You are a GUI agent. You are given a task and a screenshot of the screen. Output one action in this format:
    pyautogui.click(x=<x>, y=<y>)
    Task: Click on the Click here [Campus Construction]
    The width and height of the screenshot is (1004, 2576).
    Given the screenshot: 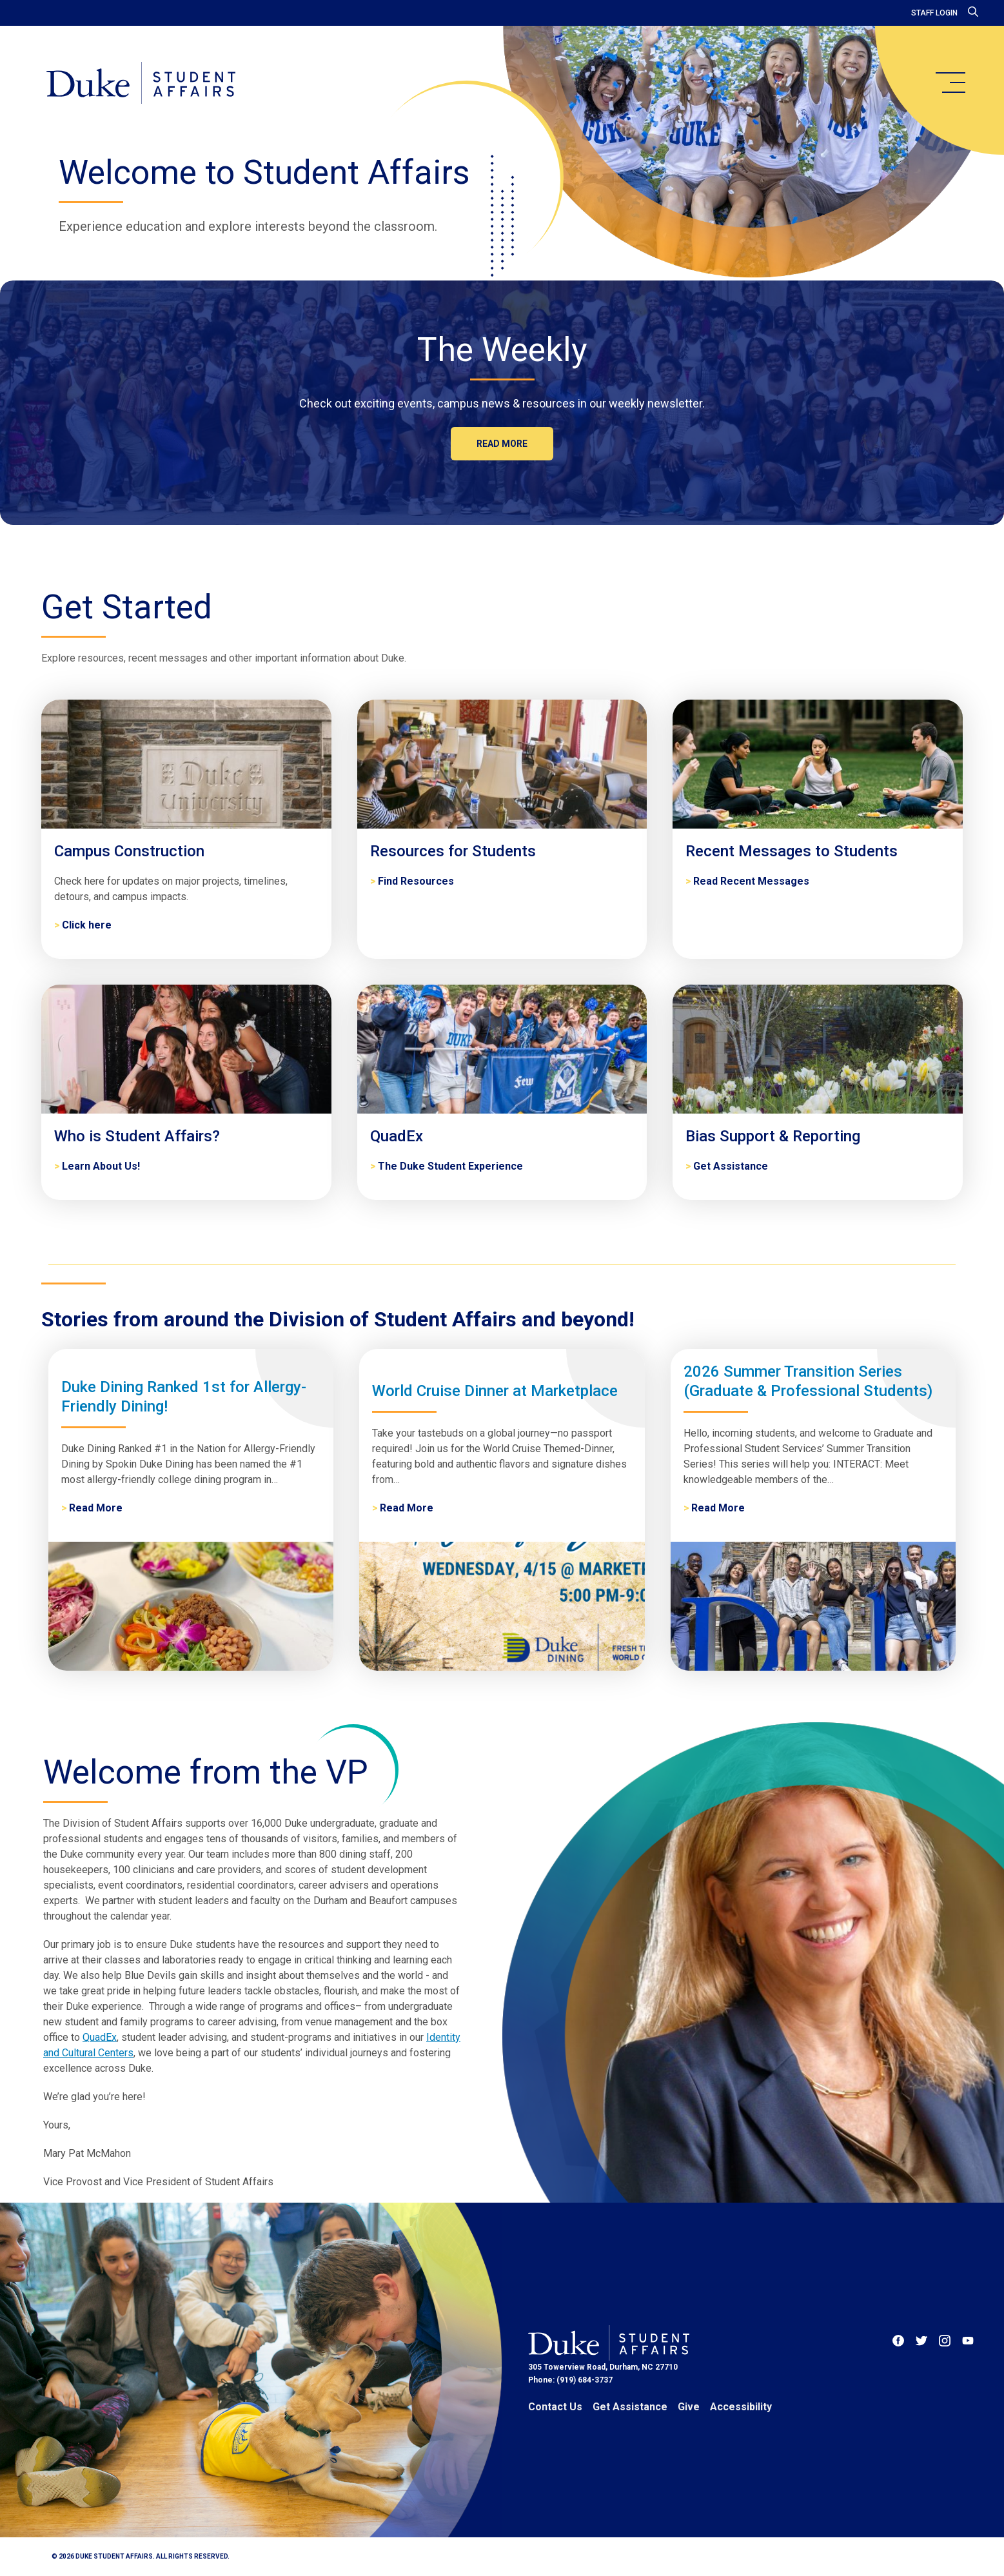 What is the action you would take?
    pyautogui.click(x=87, y=925)
    